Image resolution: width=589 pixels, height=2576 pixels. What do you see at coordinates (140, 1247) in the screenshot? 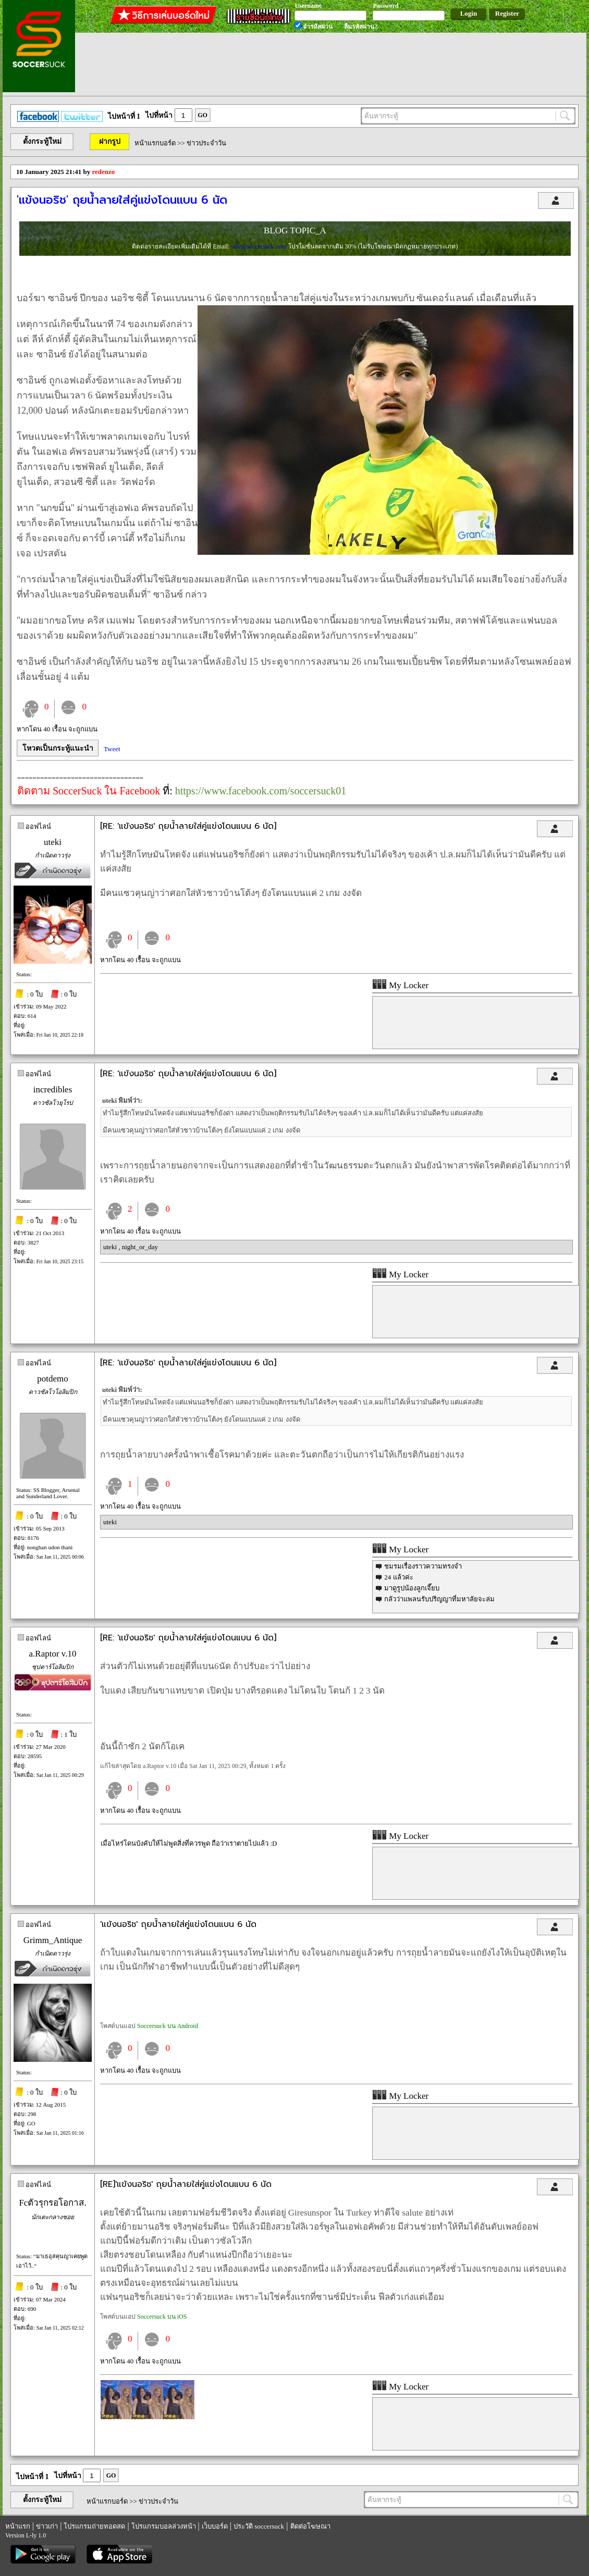
I see `night_or_day` at bounding box center [140, 1247].